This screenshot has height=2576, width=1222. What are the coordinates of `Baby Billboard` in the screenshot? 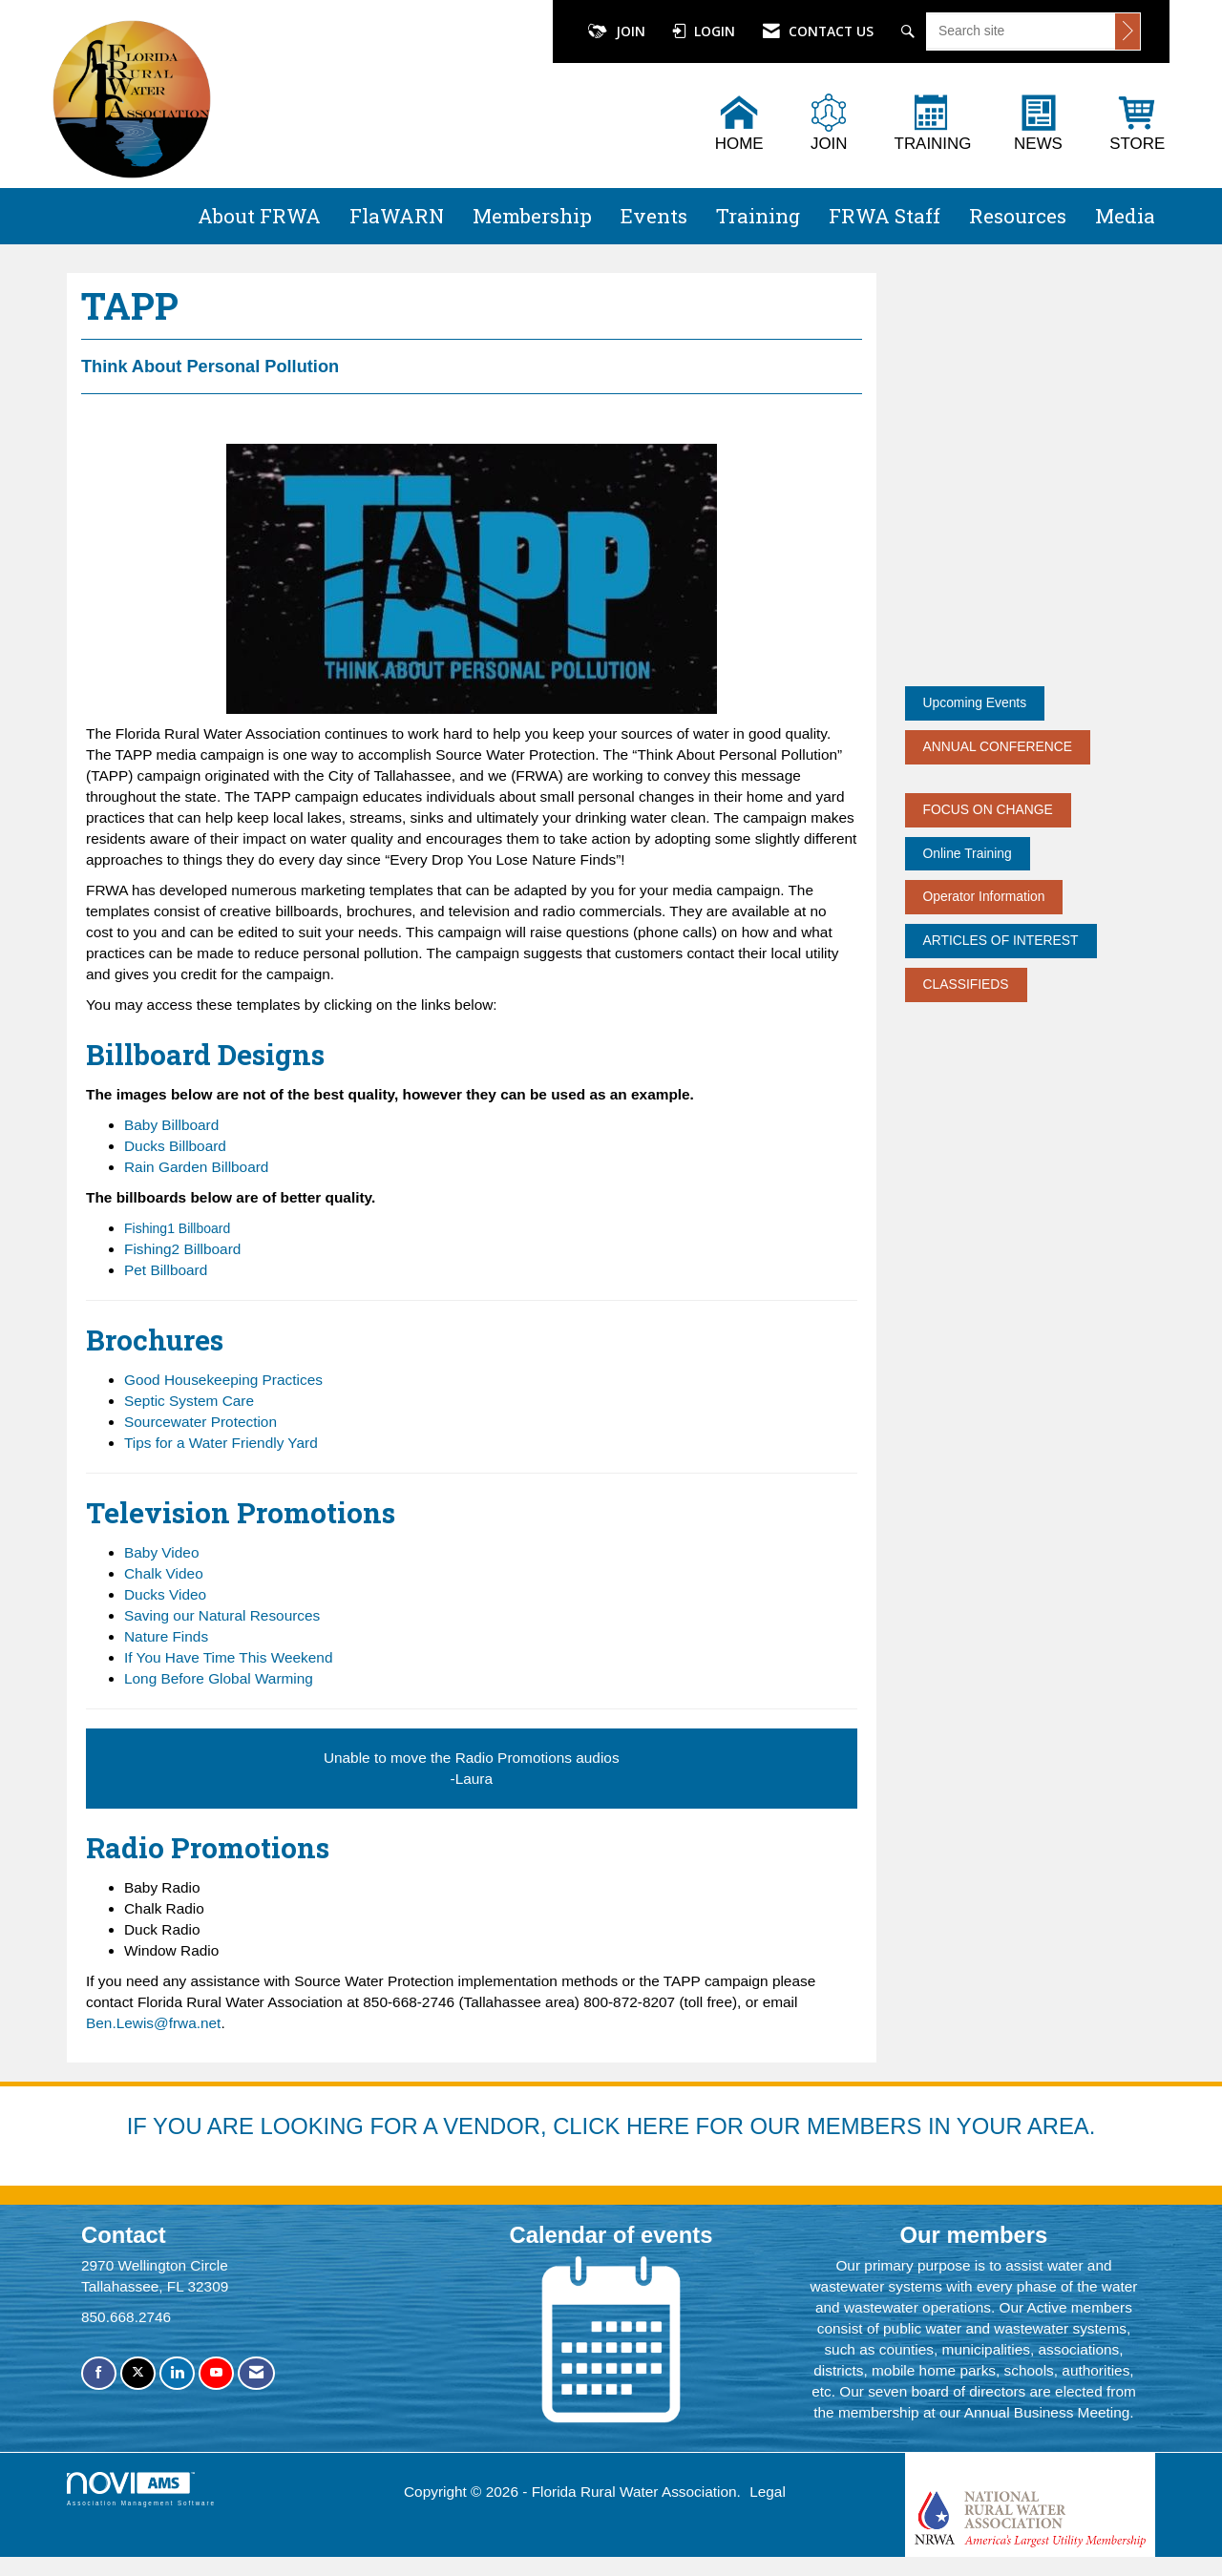 It's located at (171, 1125).